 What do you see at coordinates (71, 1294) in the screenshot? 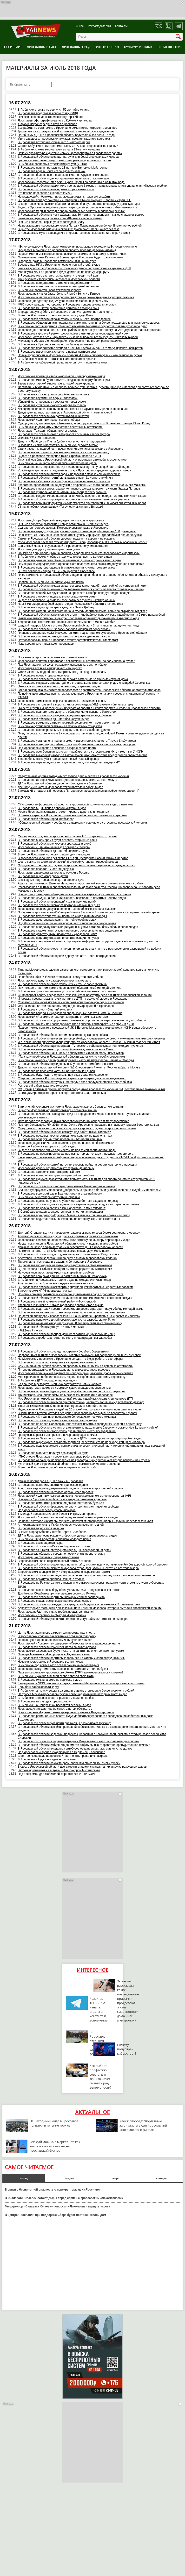
I see `Помогли сориентироваться: в Рыбинске криминальная пара ограбила туриста` at bounding box center [71, 1294].